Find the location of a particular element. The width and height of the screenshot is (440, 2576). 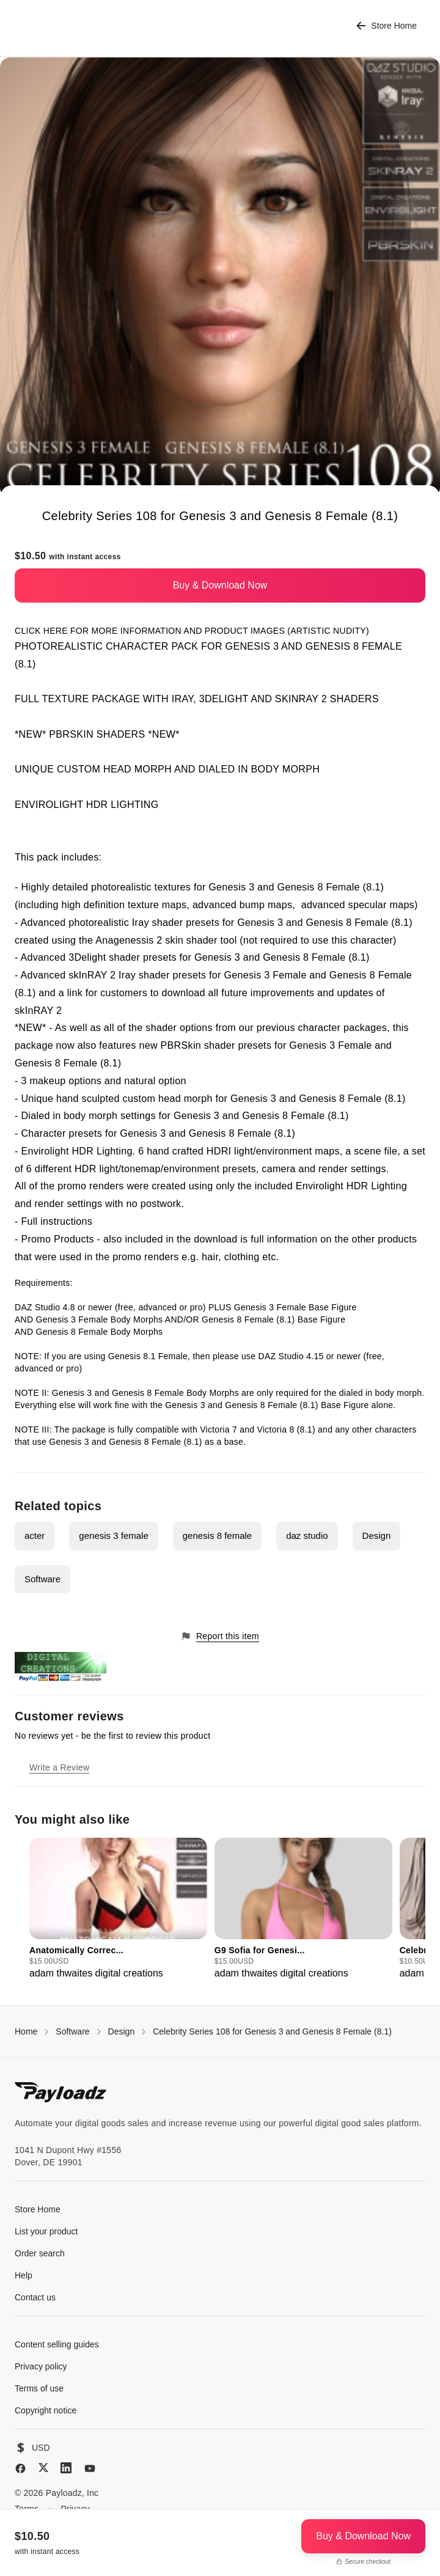

[YouTube] is located at coordinates (90, 2468).